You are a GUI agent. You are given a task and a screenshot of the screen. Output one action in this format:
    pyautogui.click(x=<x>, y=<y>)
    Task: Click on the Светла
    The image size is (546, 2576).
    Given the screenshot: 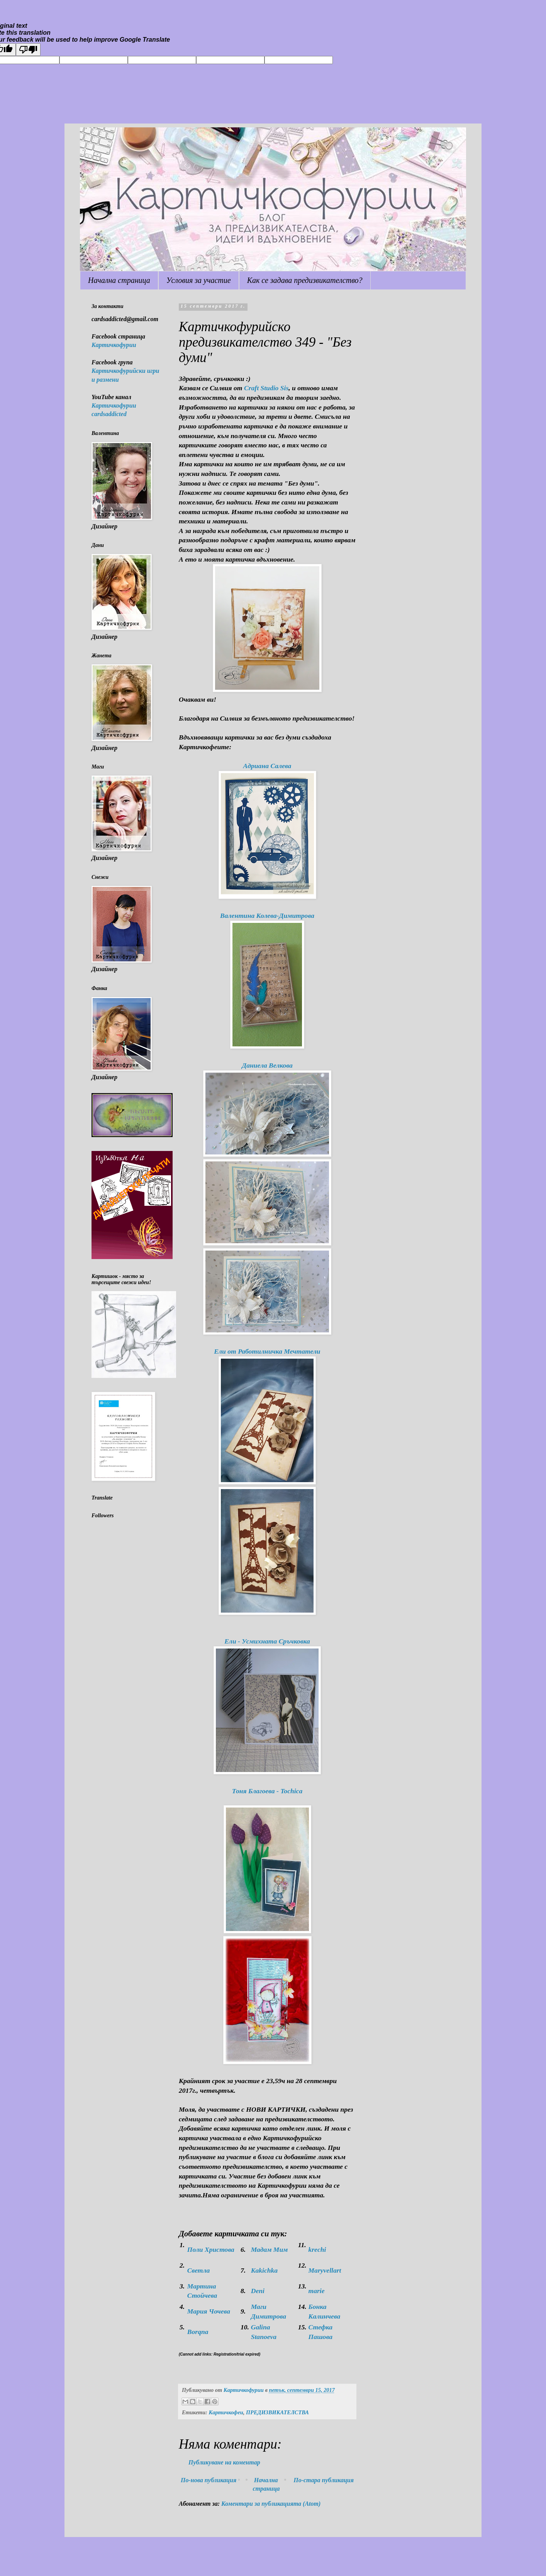 What is the action you would take?
    pyautogui.click(x=198, y=2270)
    